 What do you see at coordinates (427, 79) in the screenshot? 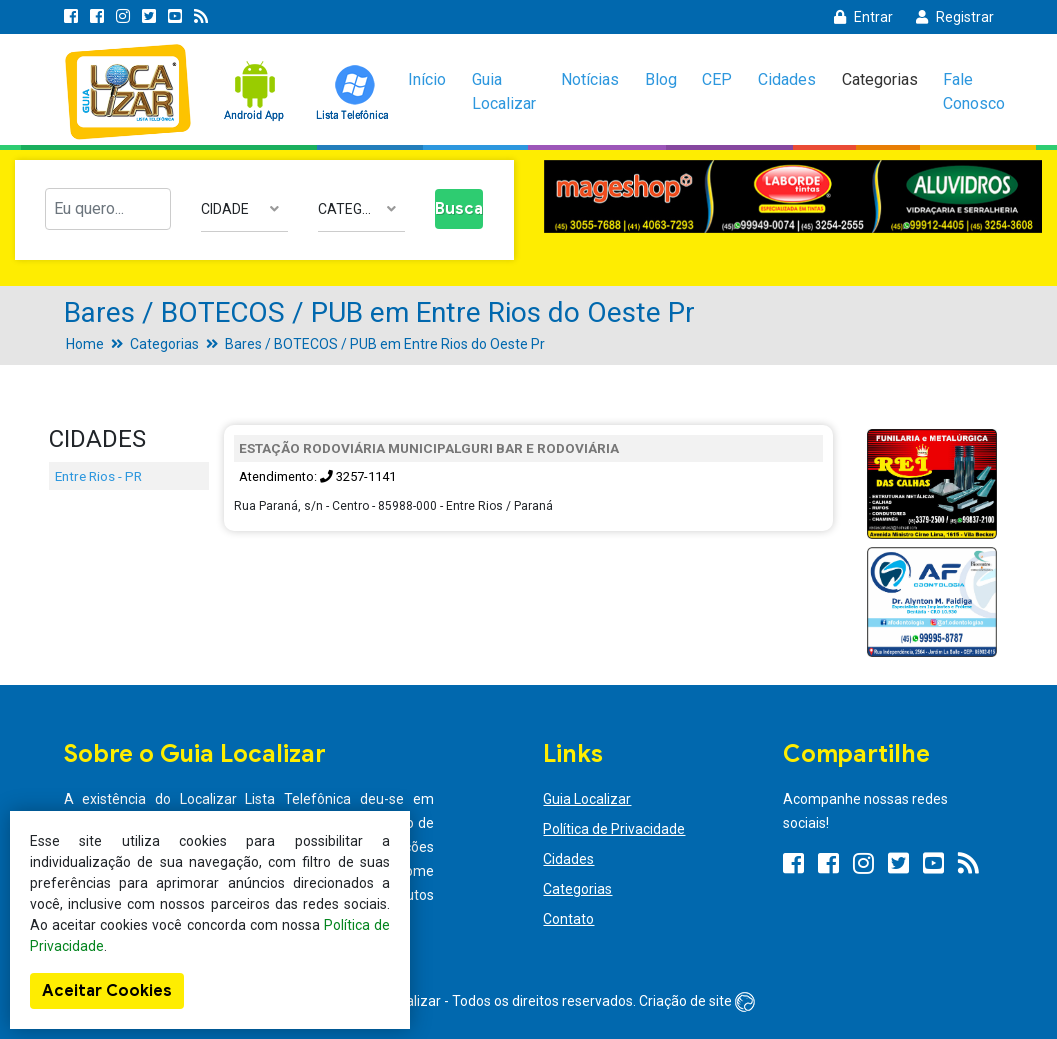
I see `Início` at bounding box center [427, 79].